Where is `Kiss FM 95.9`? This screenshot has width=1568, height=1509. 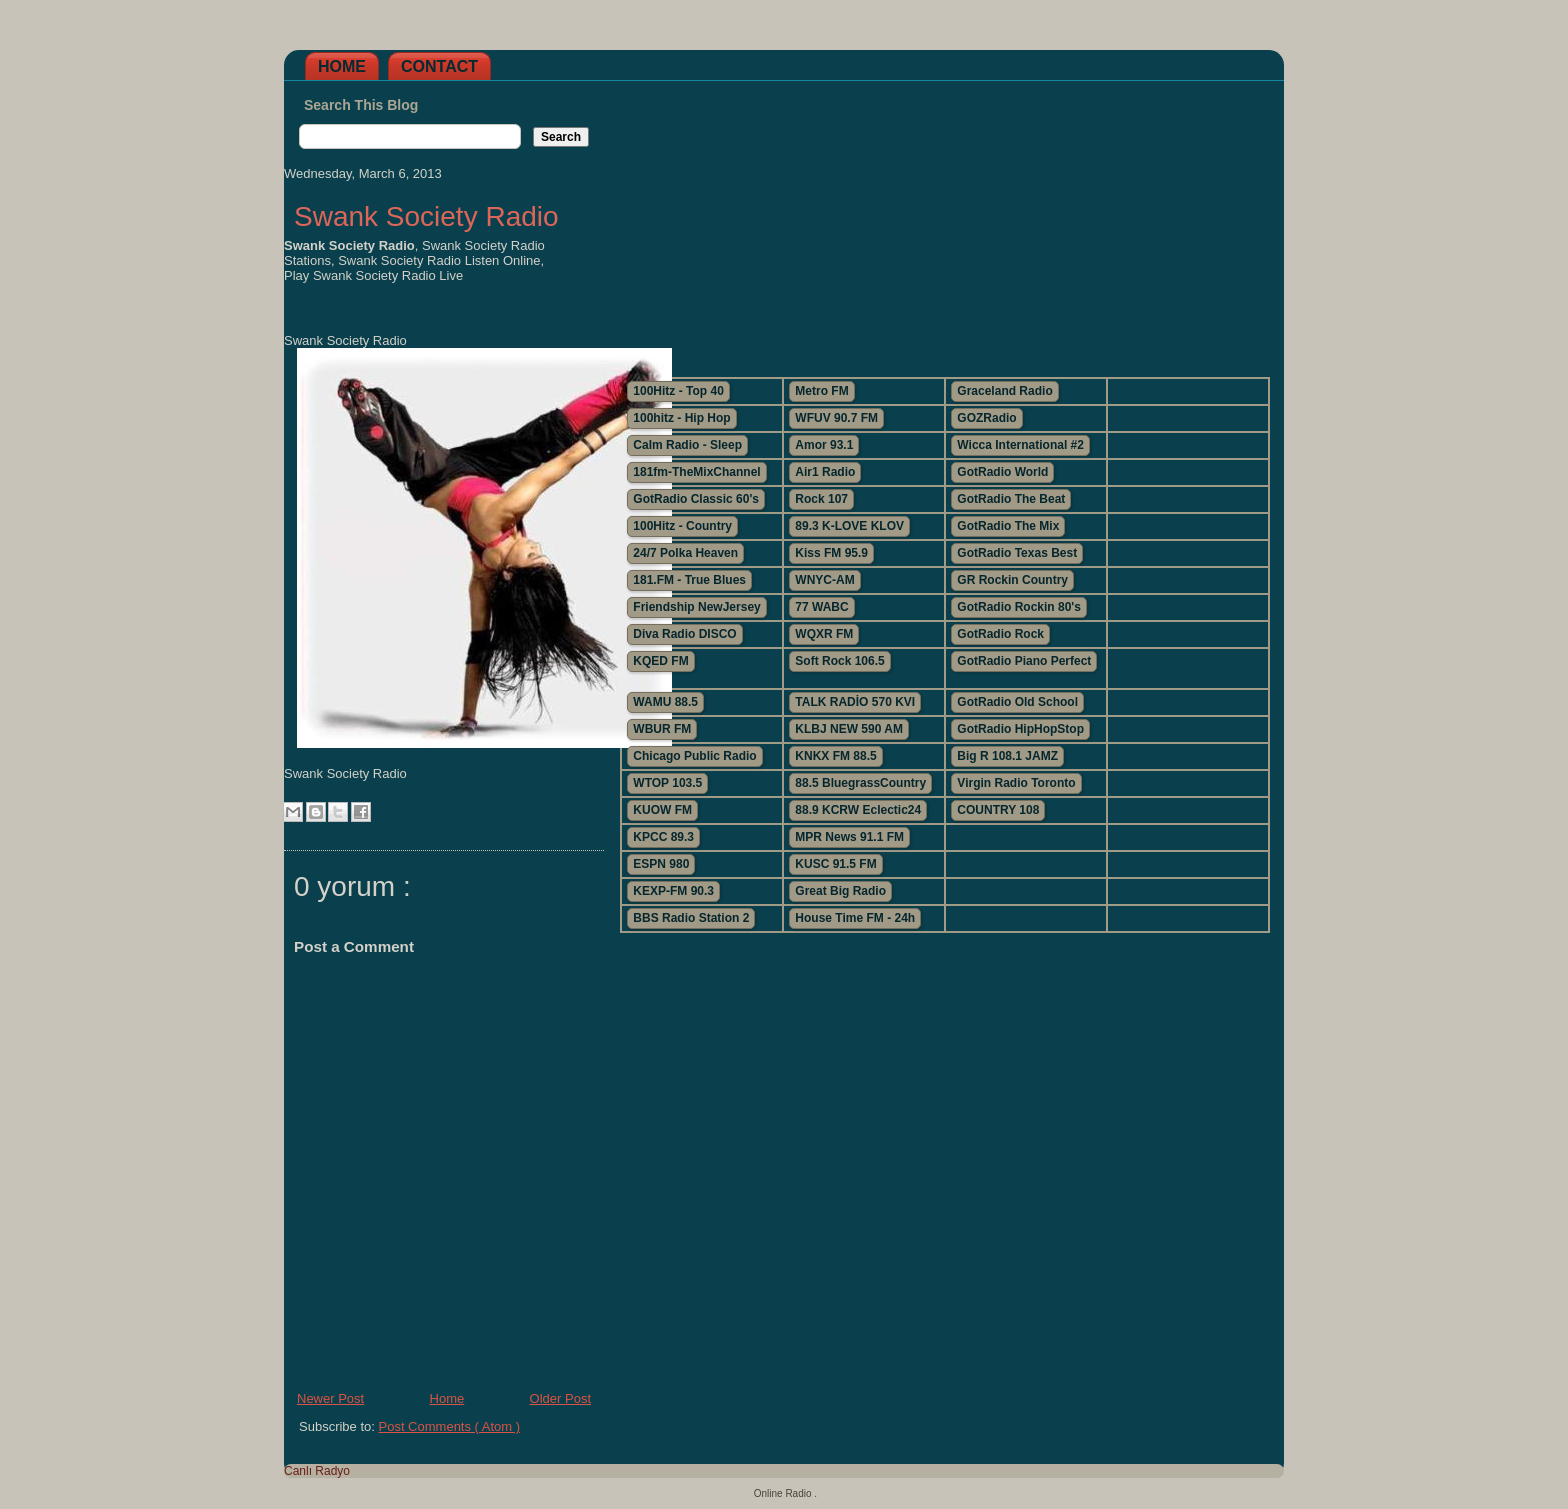
Kiss FM 95.9 is located at coordinates (831, 553).